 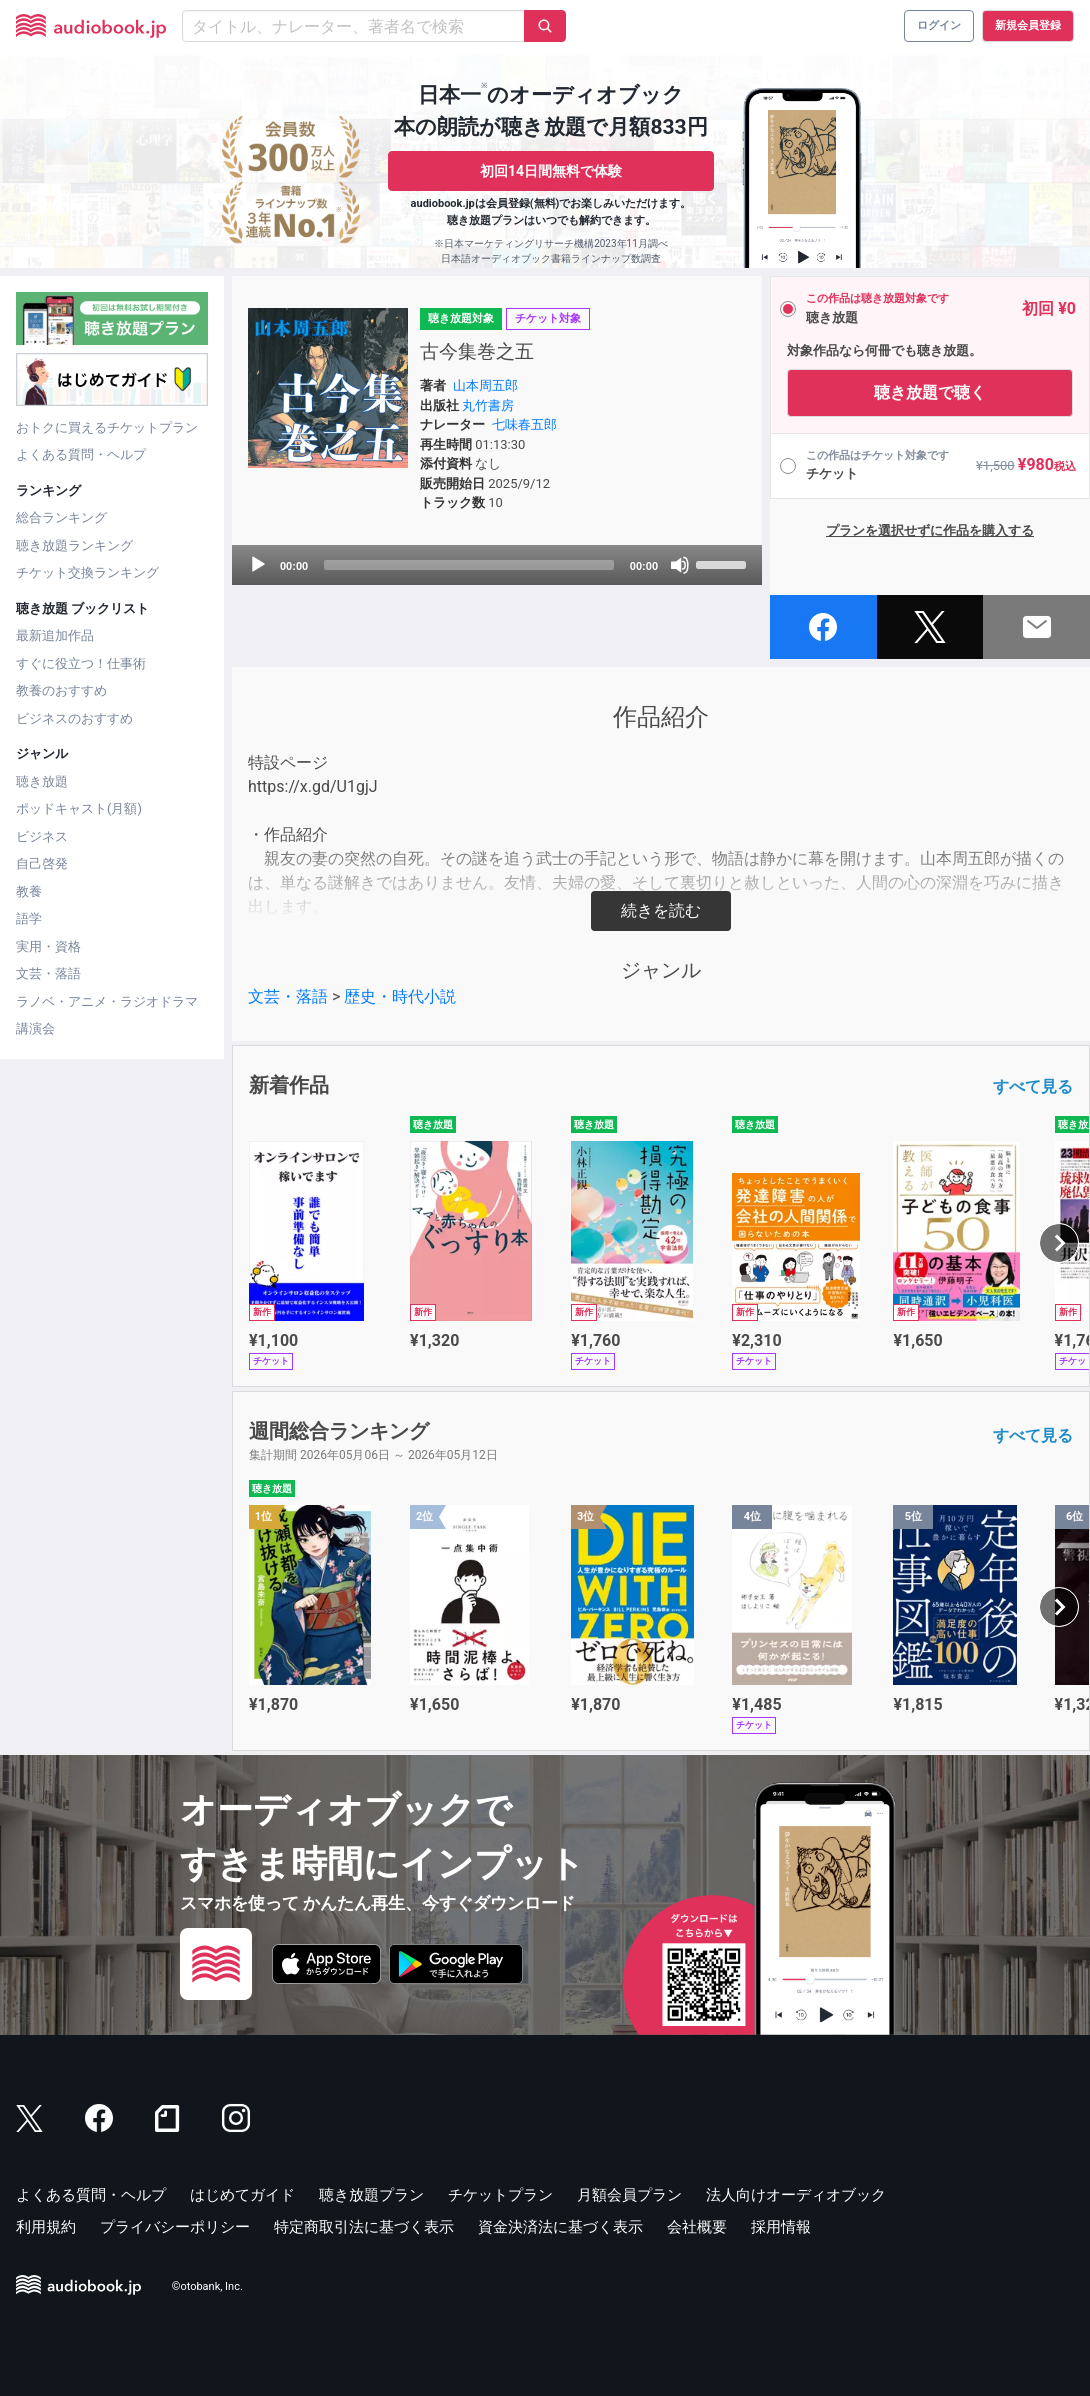 What do you see at coordinates (796, 2195) in the screenshot?
I see `法人向けオーディオブック` at bounding box center [796, 2195].